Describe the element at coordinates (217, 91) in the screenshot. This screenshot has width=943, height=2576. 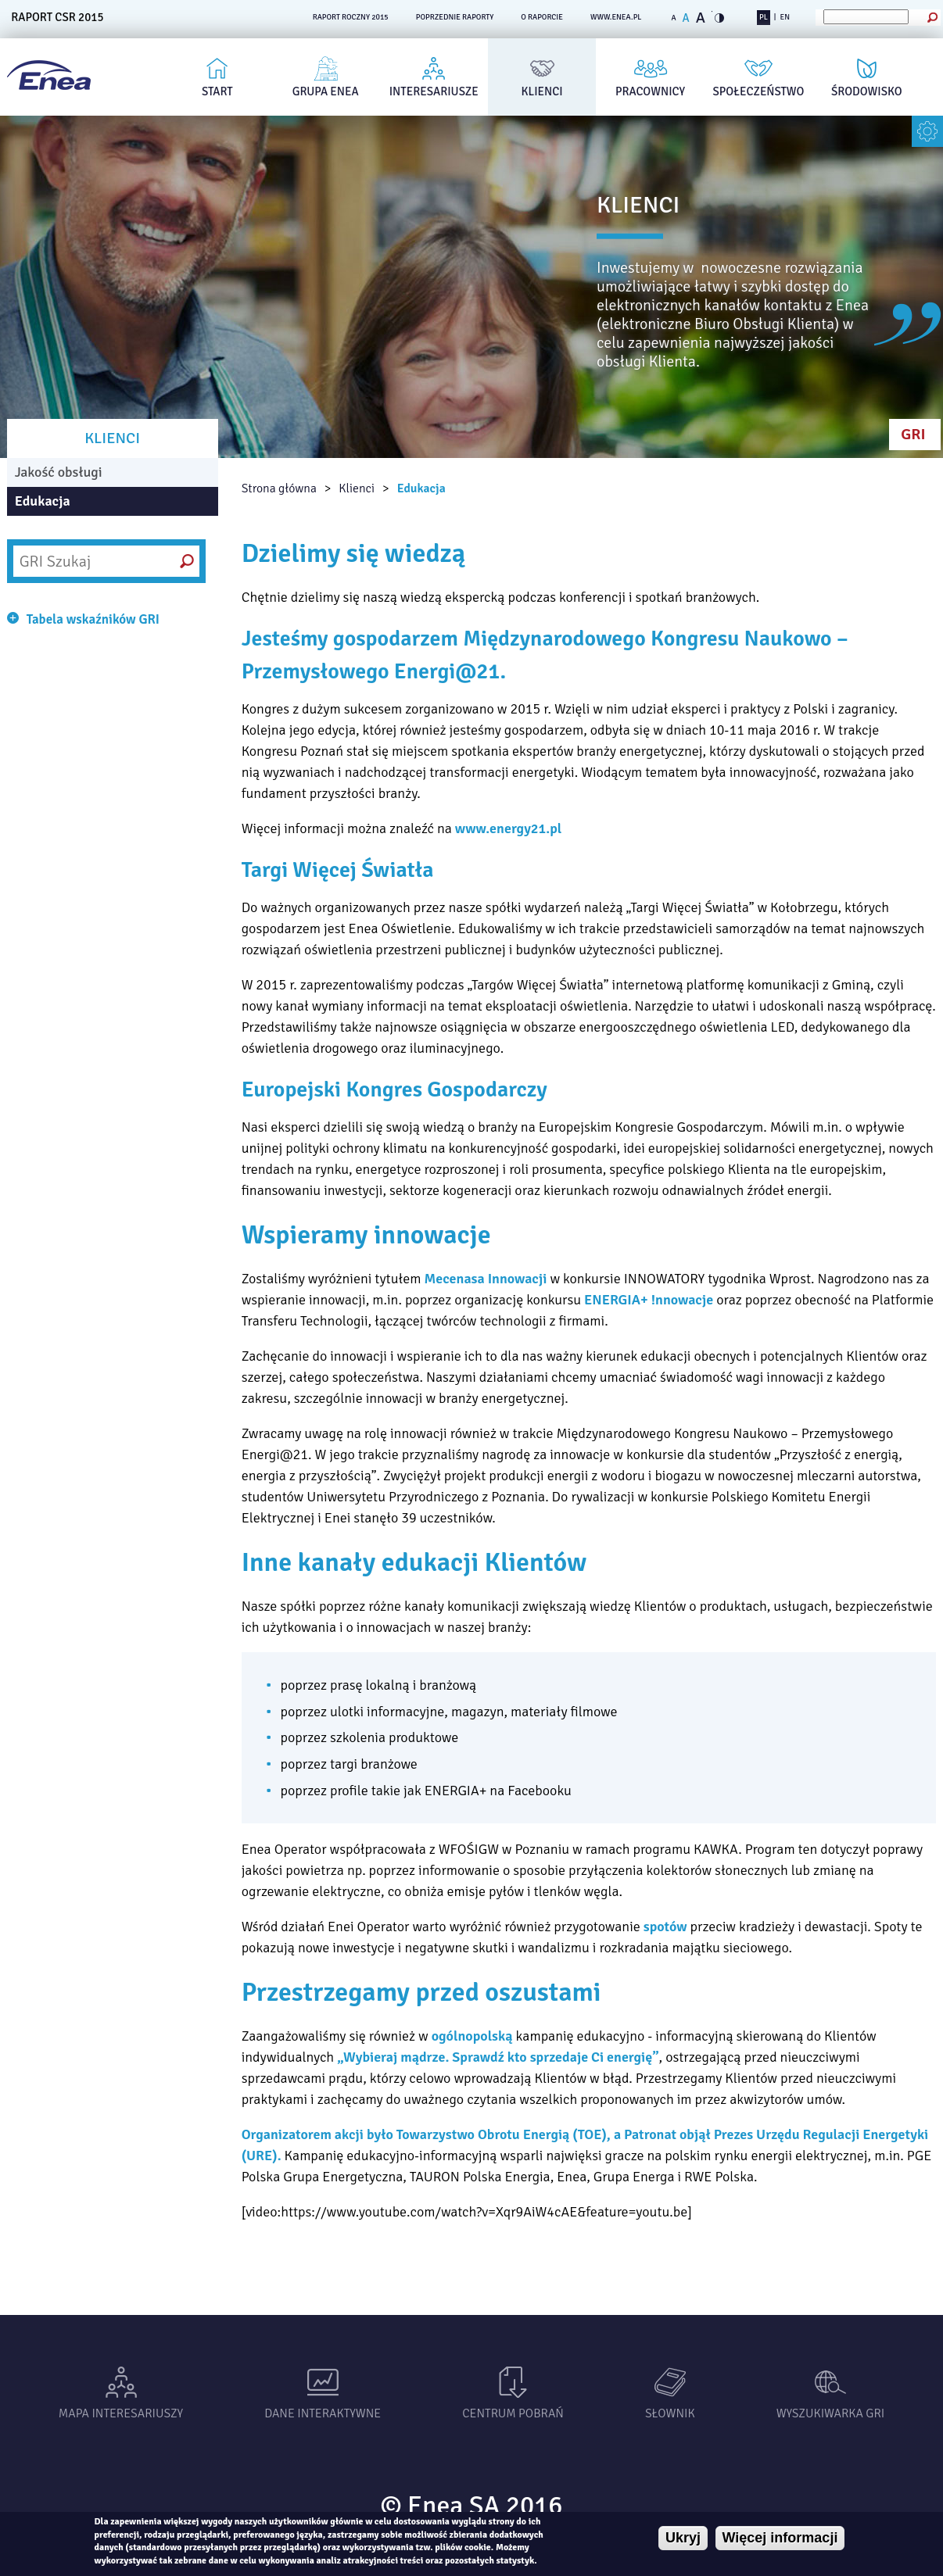
I see `Start` at that location.